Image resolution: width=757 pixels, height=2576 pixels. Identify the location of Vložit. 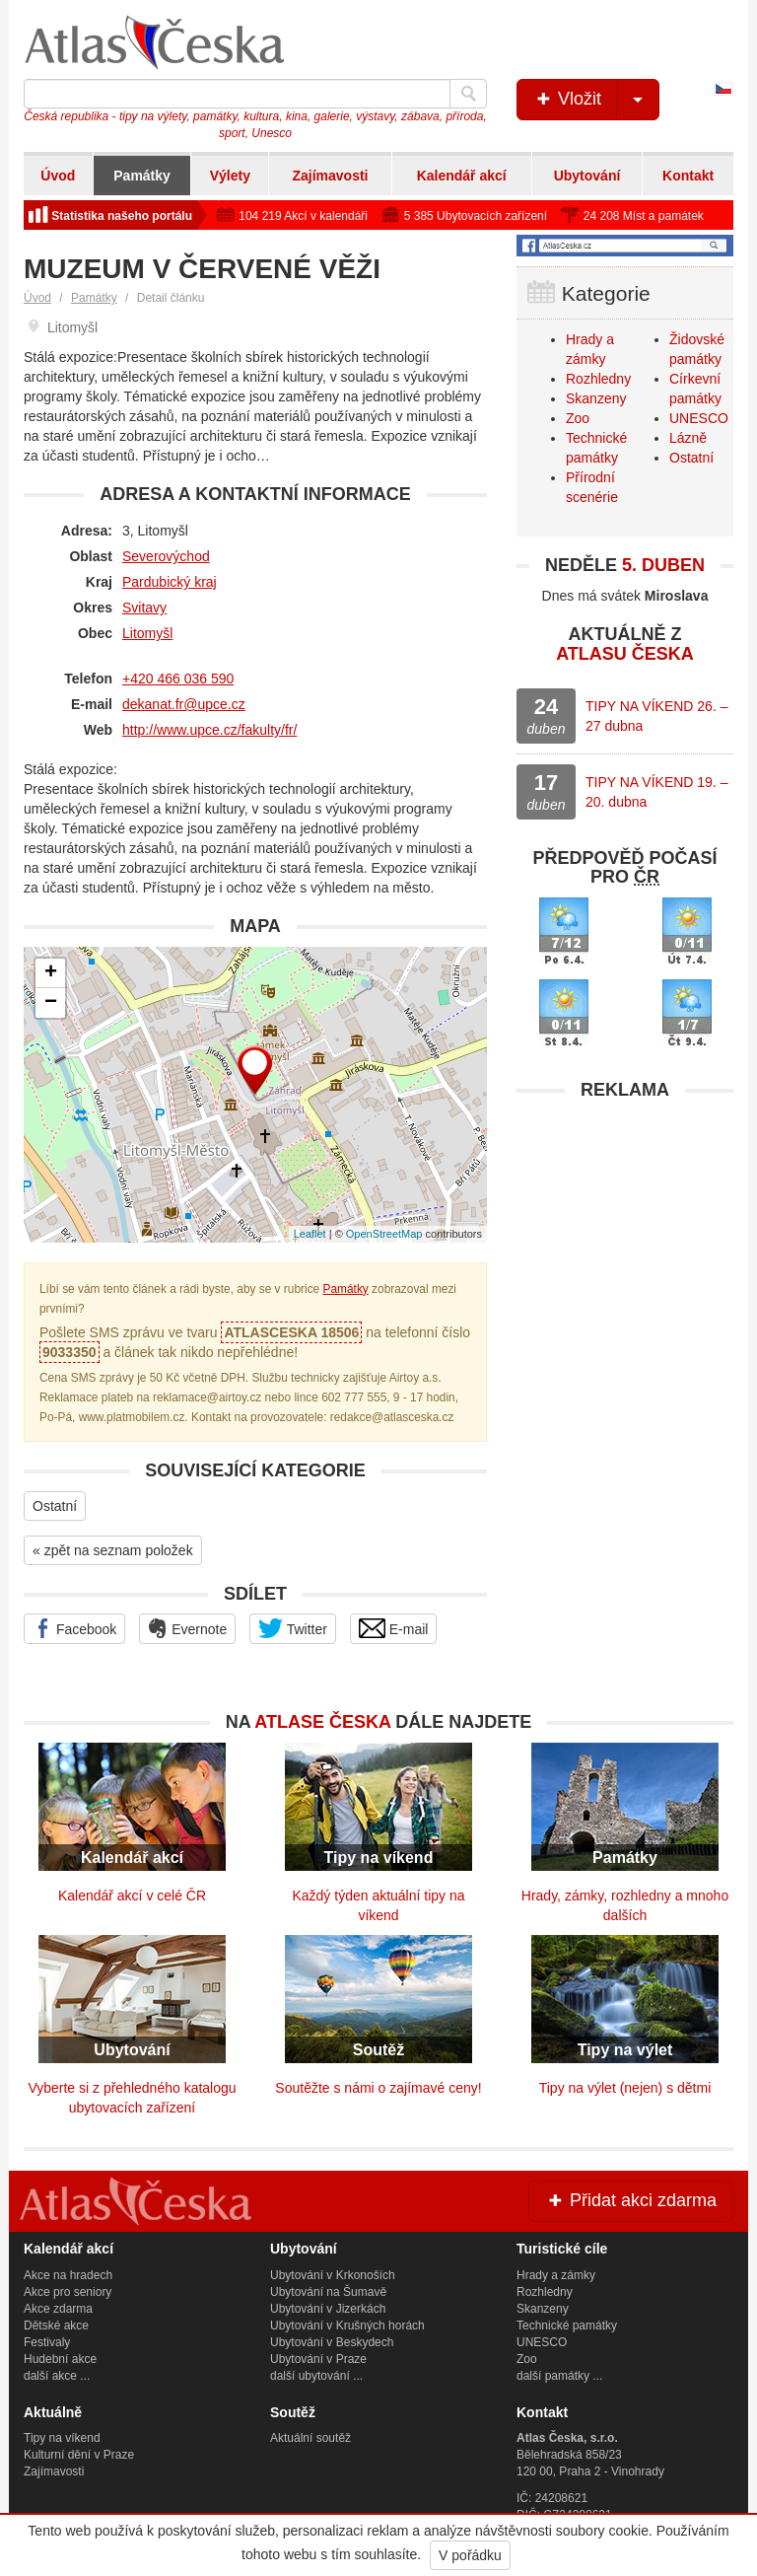
(595, 99).